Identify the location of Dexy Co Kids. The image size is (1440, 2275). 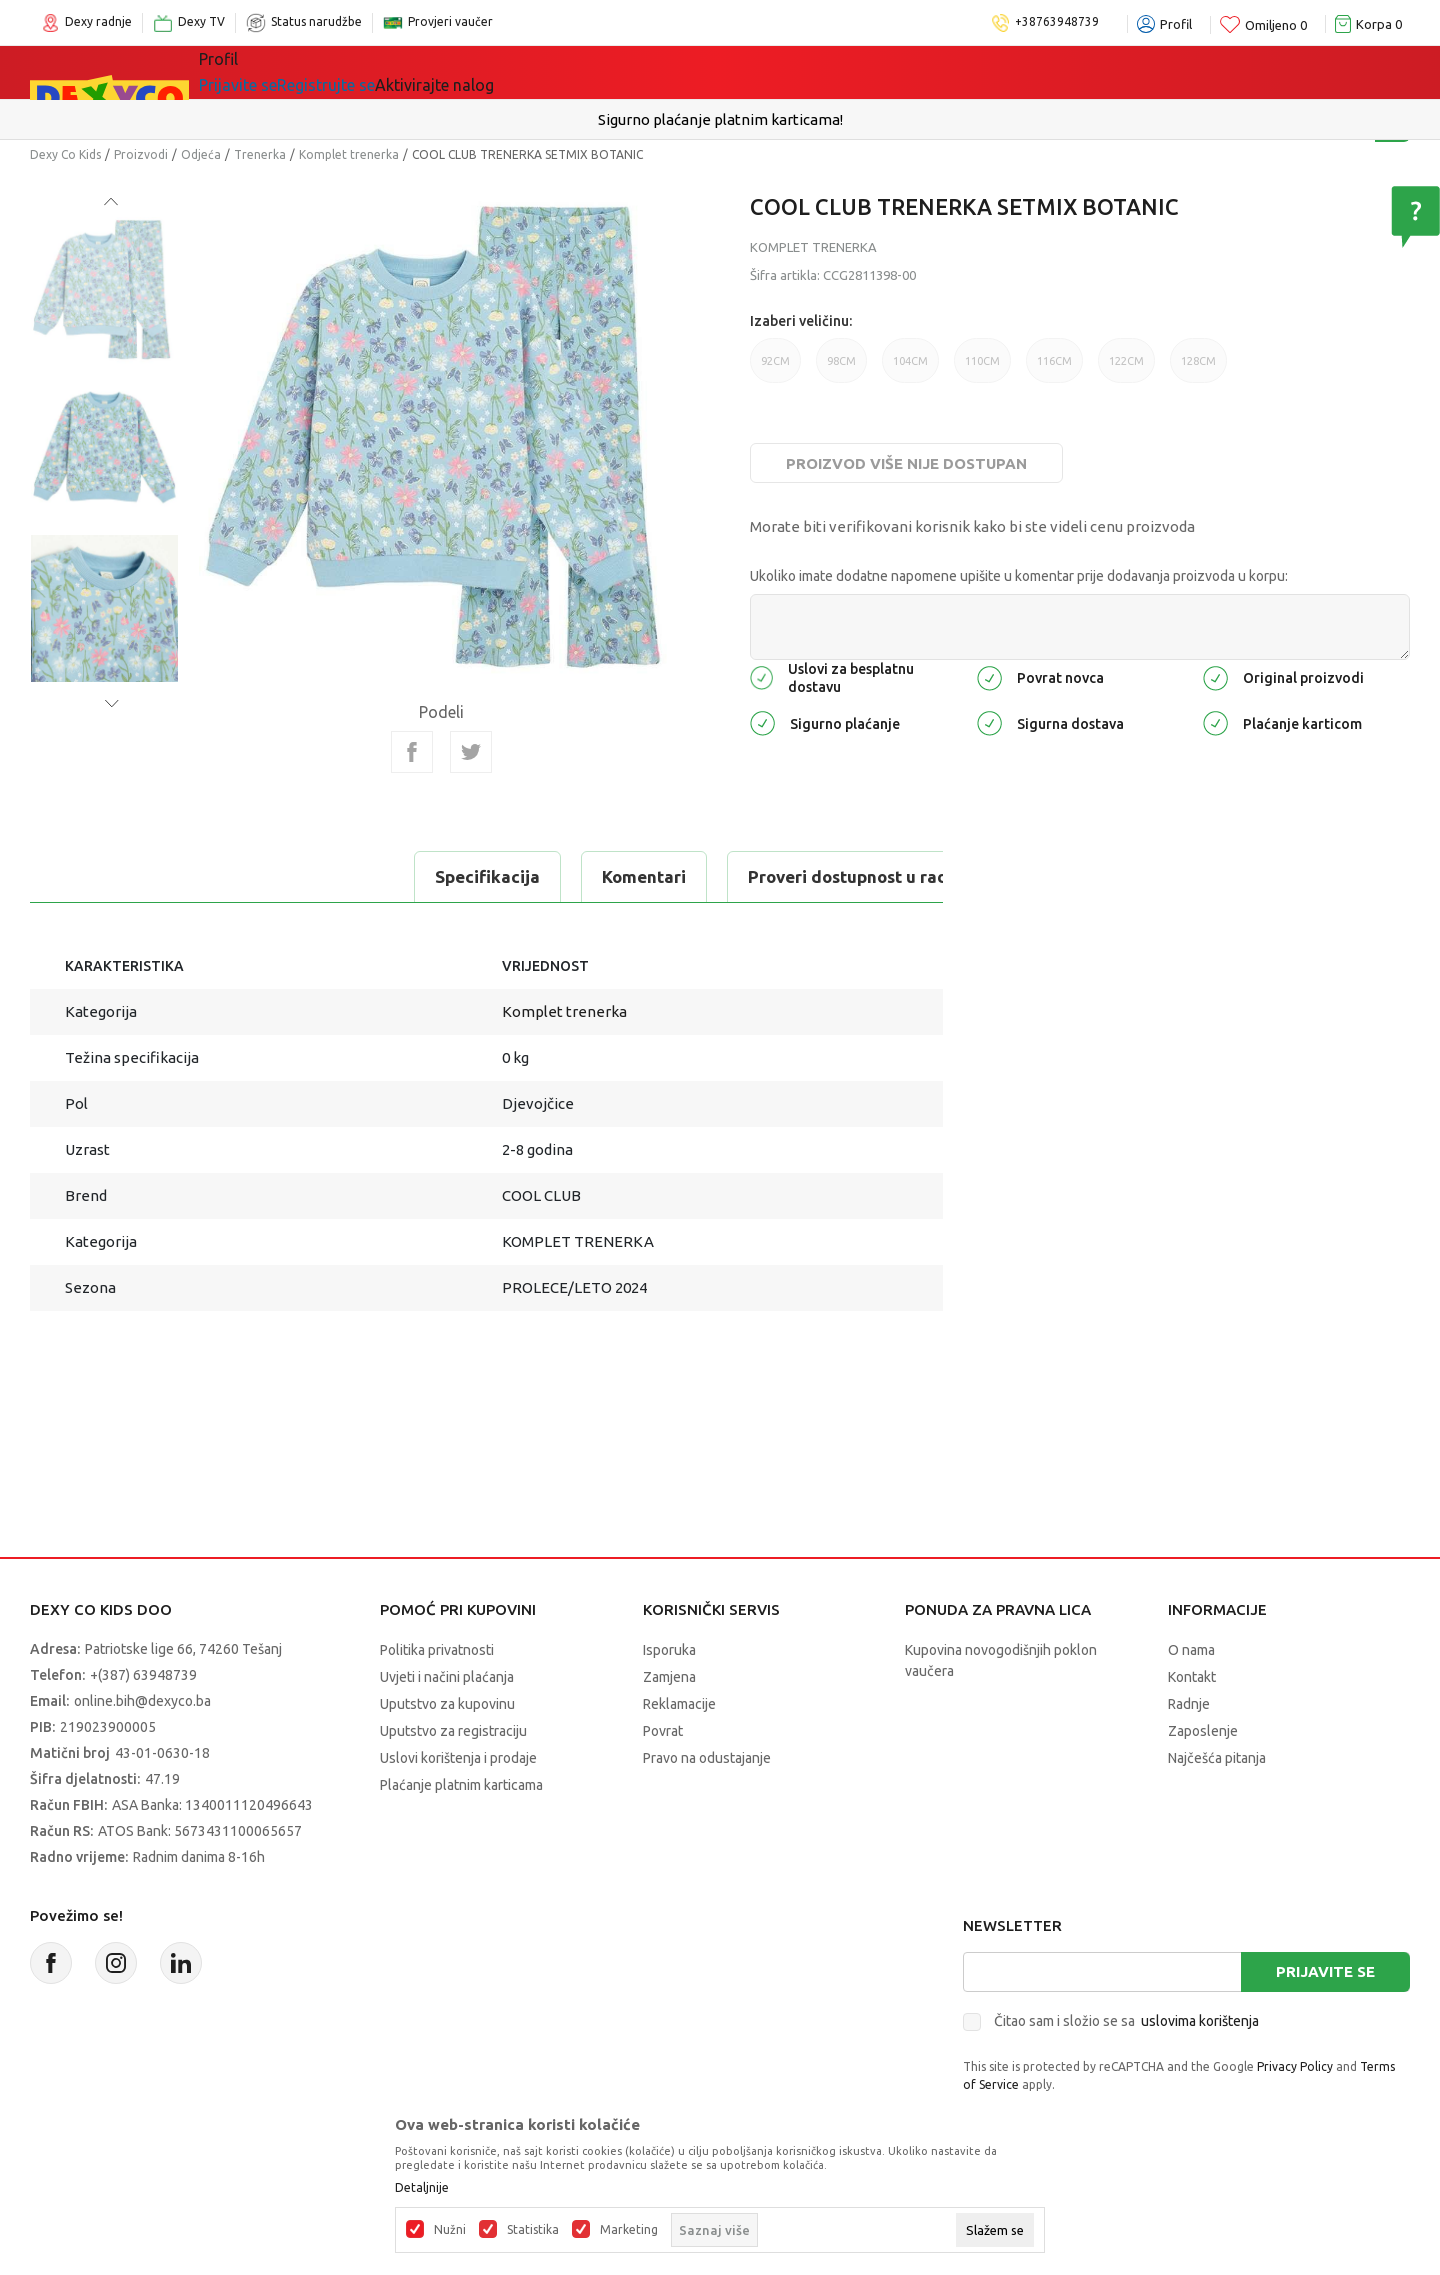
(65, 154).